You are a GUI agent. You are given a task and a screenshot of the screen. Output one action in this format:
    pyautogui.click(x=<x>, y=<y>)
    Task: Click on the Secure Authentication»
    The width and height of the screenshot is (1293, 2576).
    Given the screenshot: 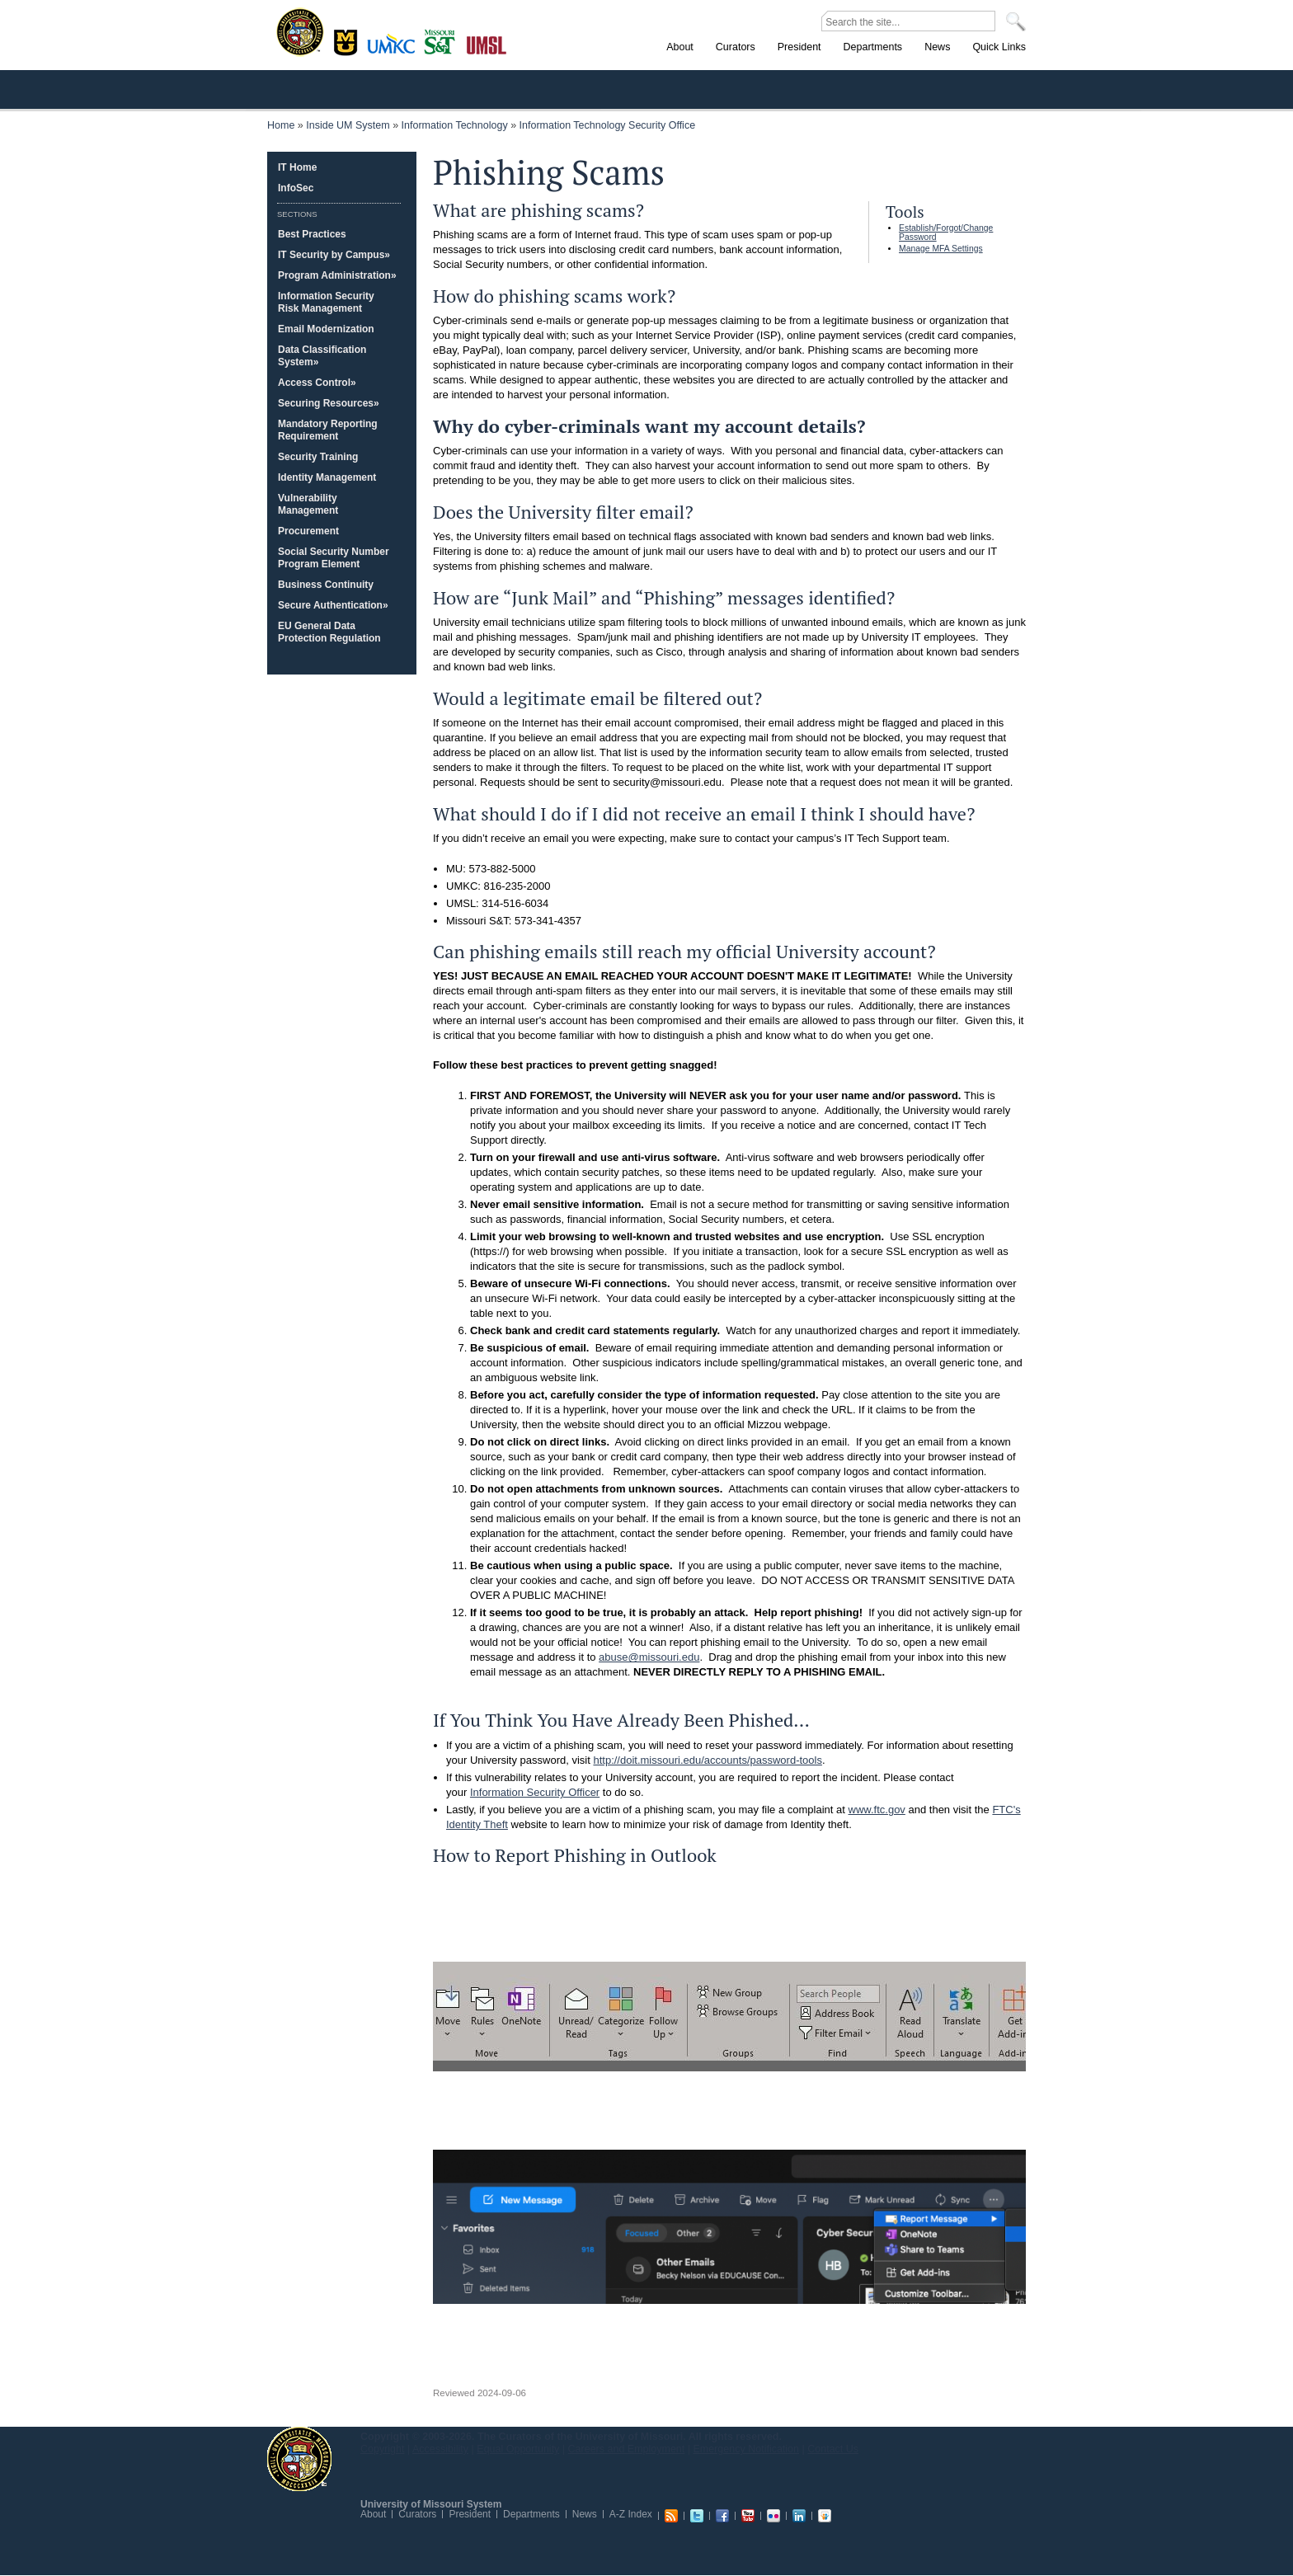 What is the action you would take?
    pyautogui.click(x=333, y=605)
    